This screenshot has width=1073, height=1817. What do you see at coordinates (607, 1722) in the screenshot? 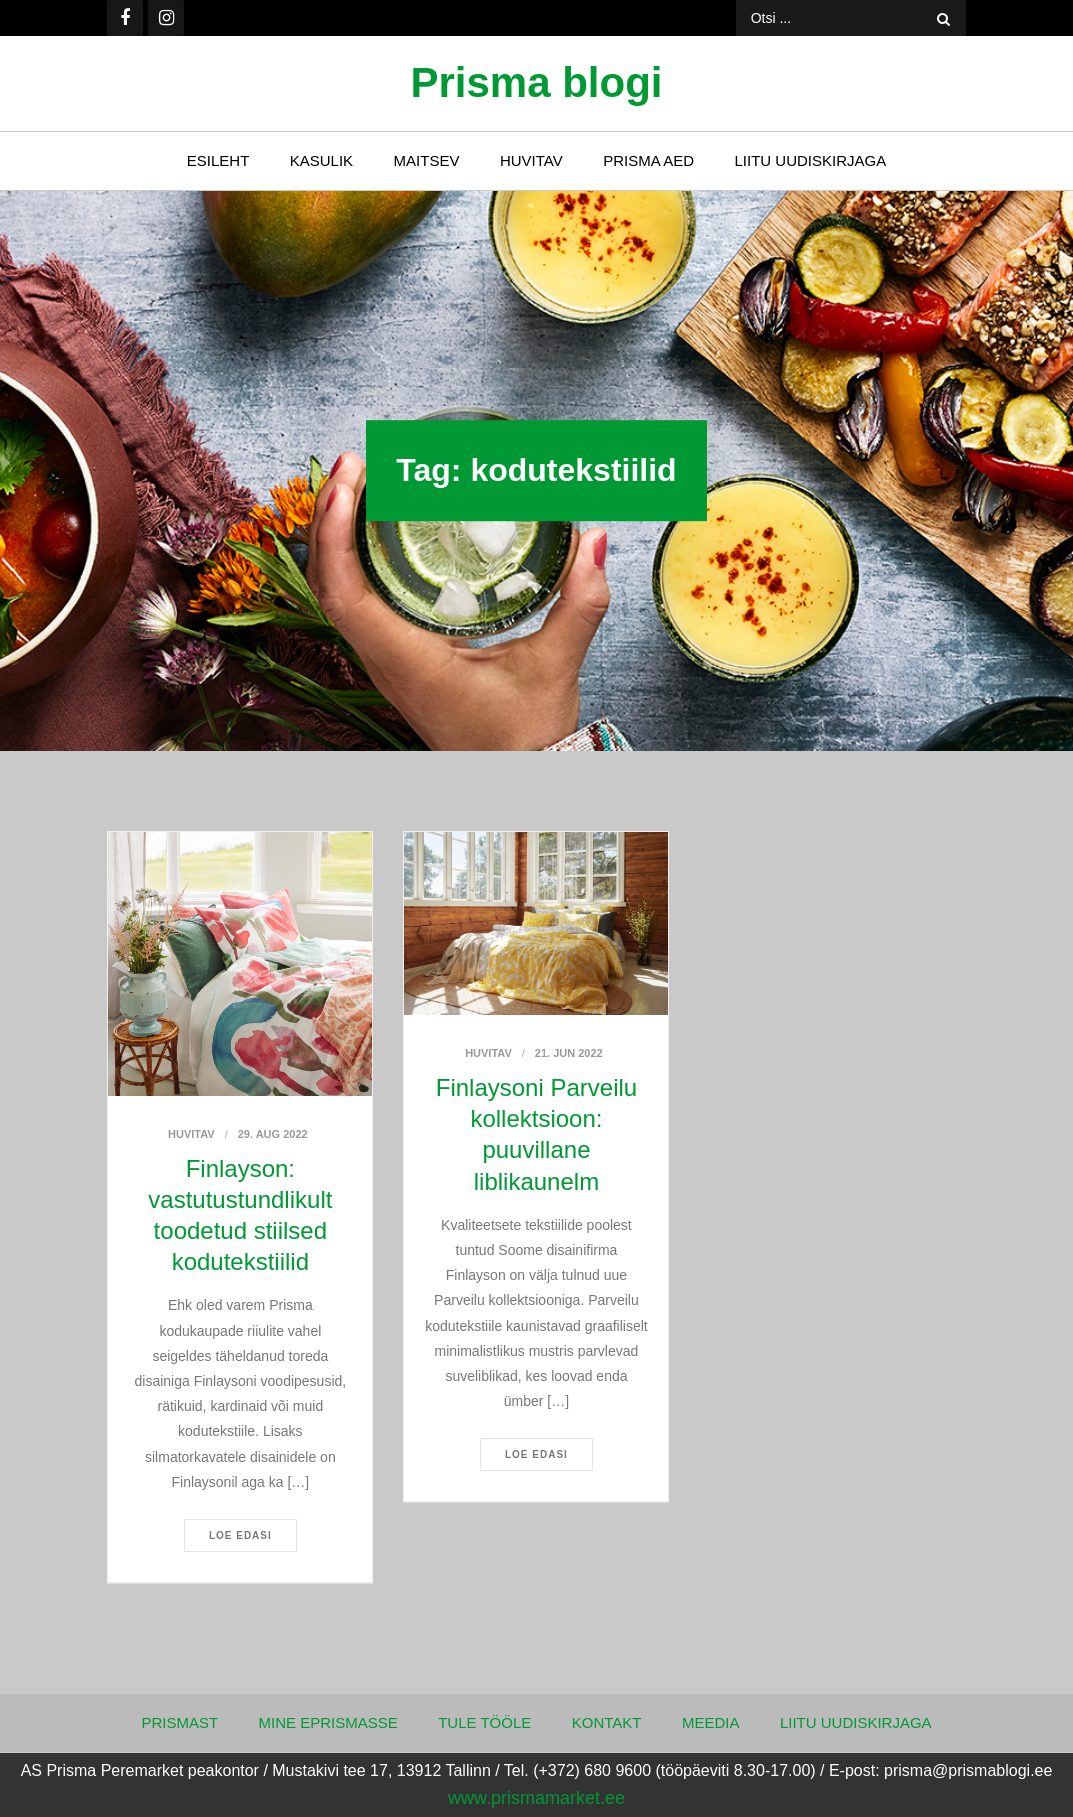
I see `Kontakt` at bounding box center [607, 1722].